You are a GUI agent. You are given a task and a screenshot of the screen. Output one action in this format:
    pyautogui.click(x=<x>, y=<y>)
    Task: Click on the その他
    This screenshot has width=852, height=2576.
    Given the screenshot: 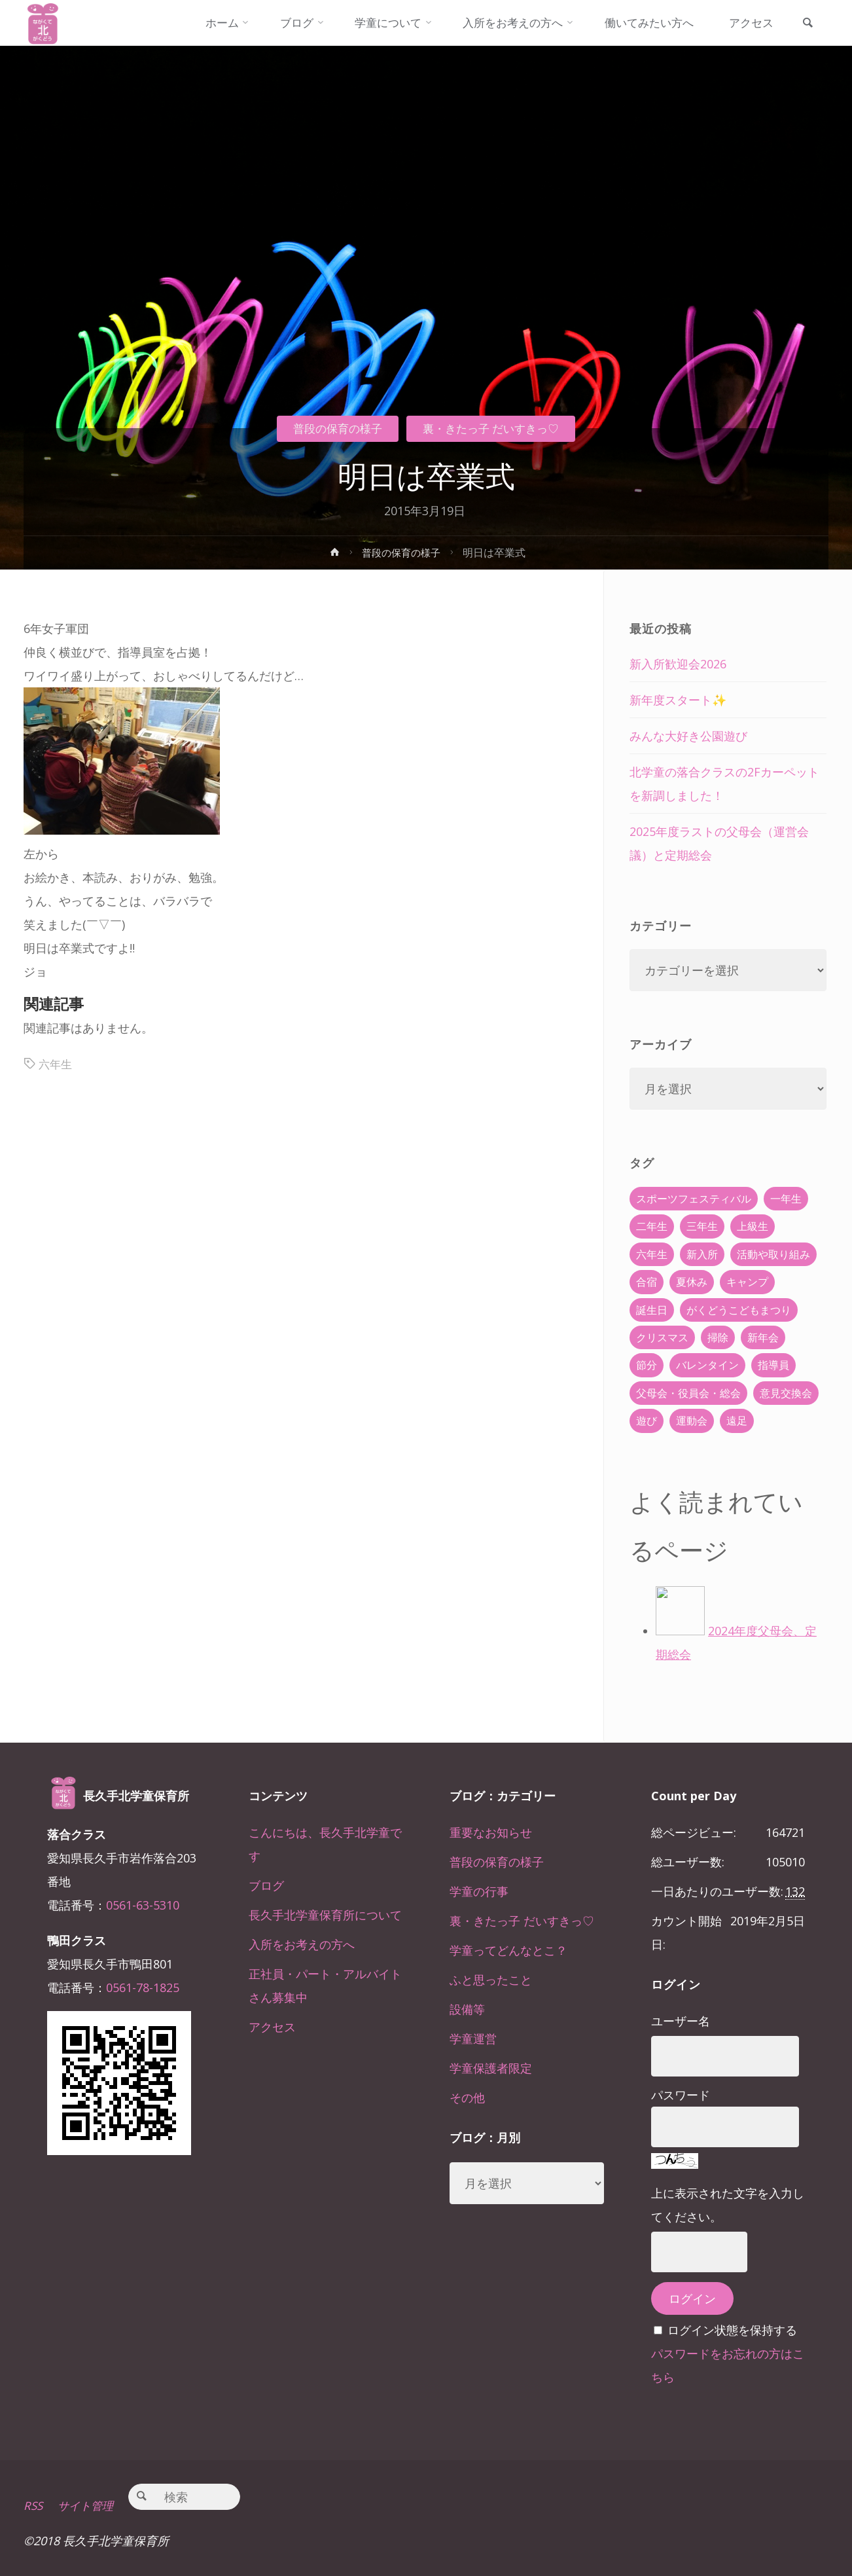 What is the action you would take?
    pyautogui.click(x=467, y=2097)
    